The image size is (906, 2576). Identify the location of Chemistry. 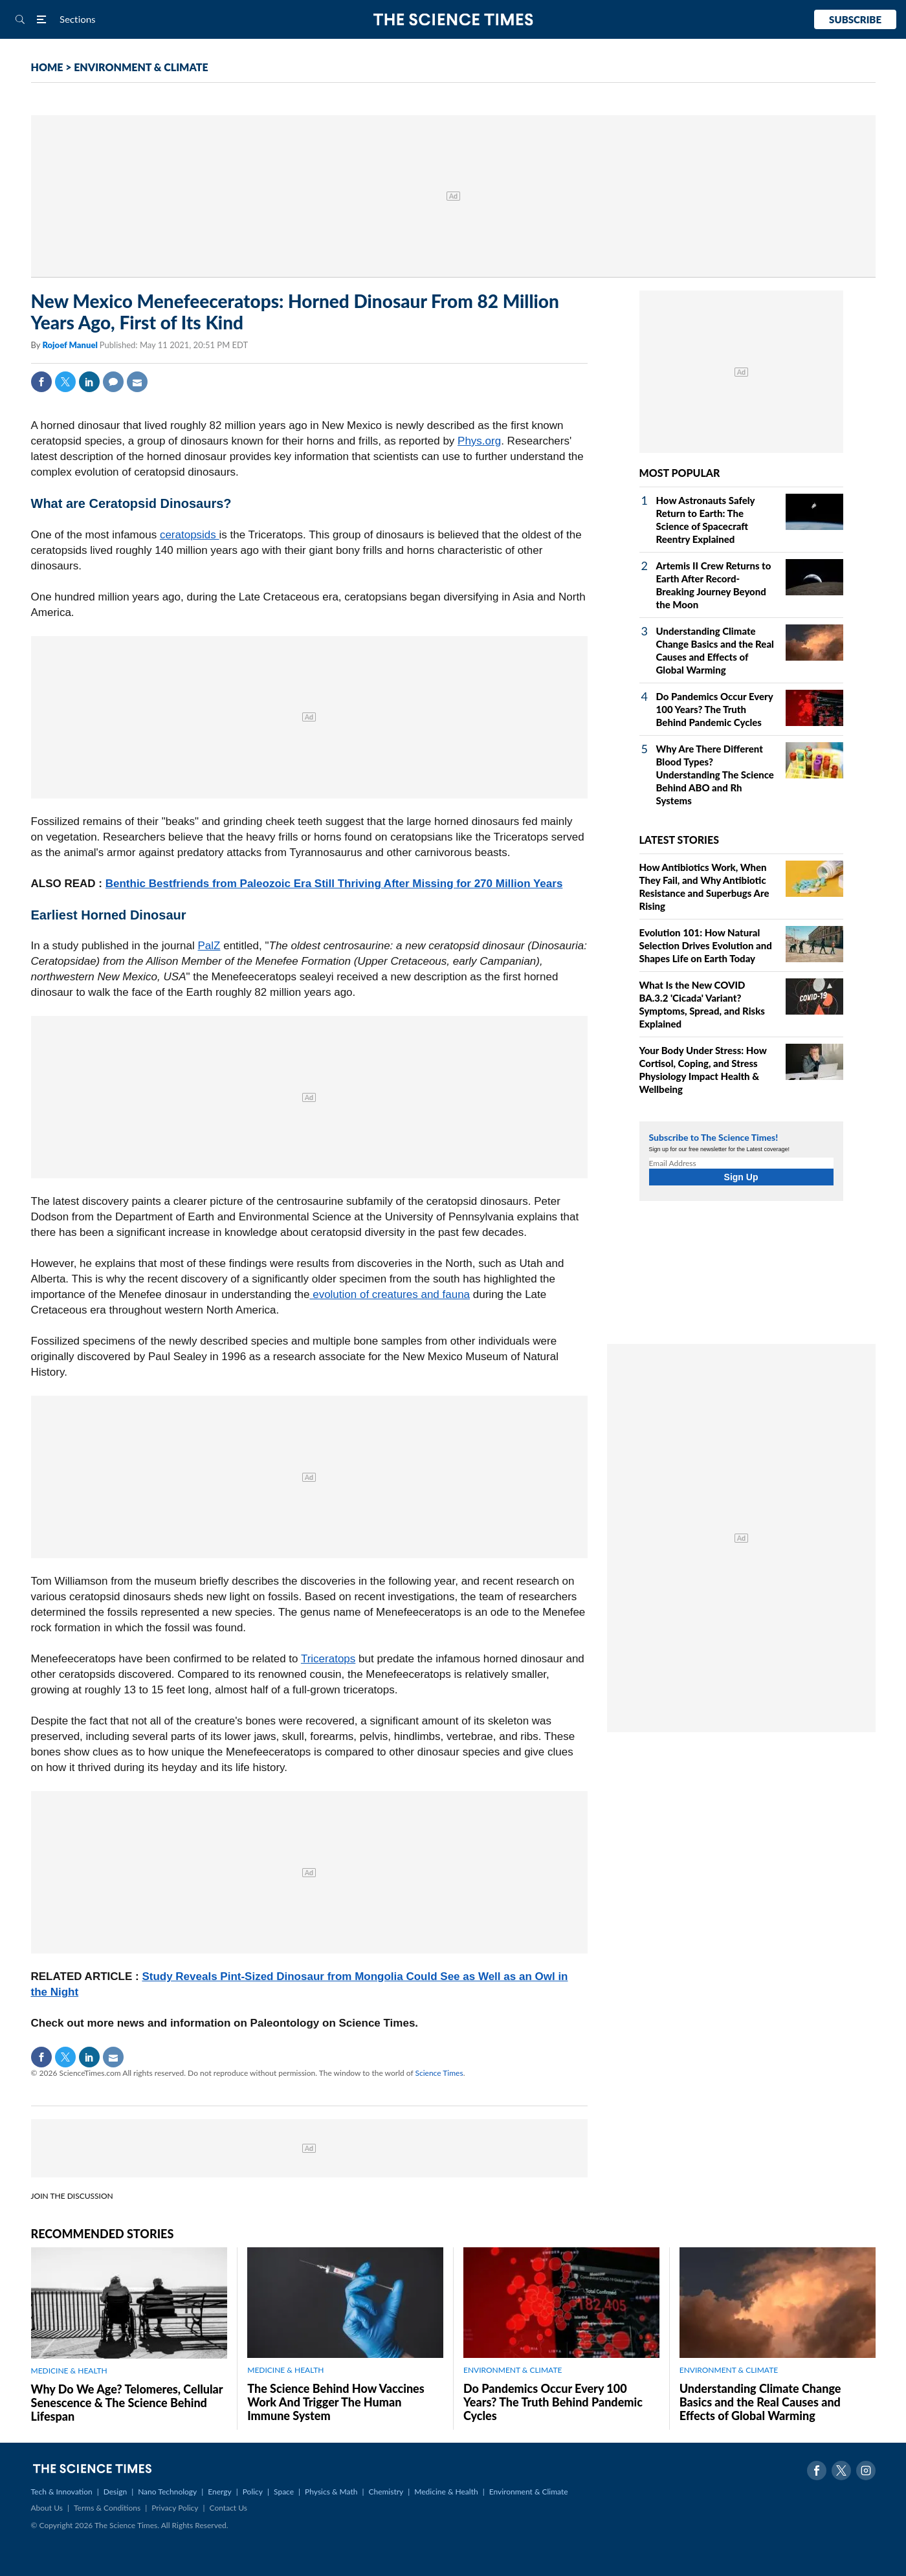
(385, 2491).